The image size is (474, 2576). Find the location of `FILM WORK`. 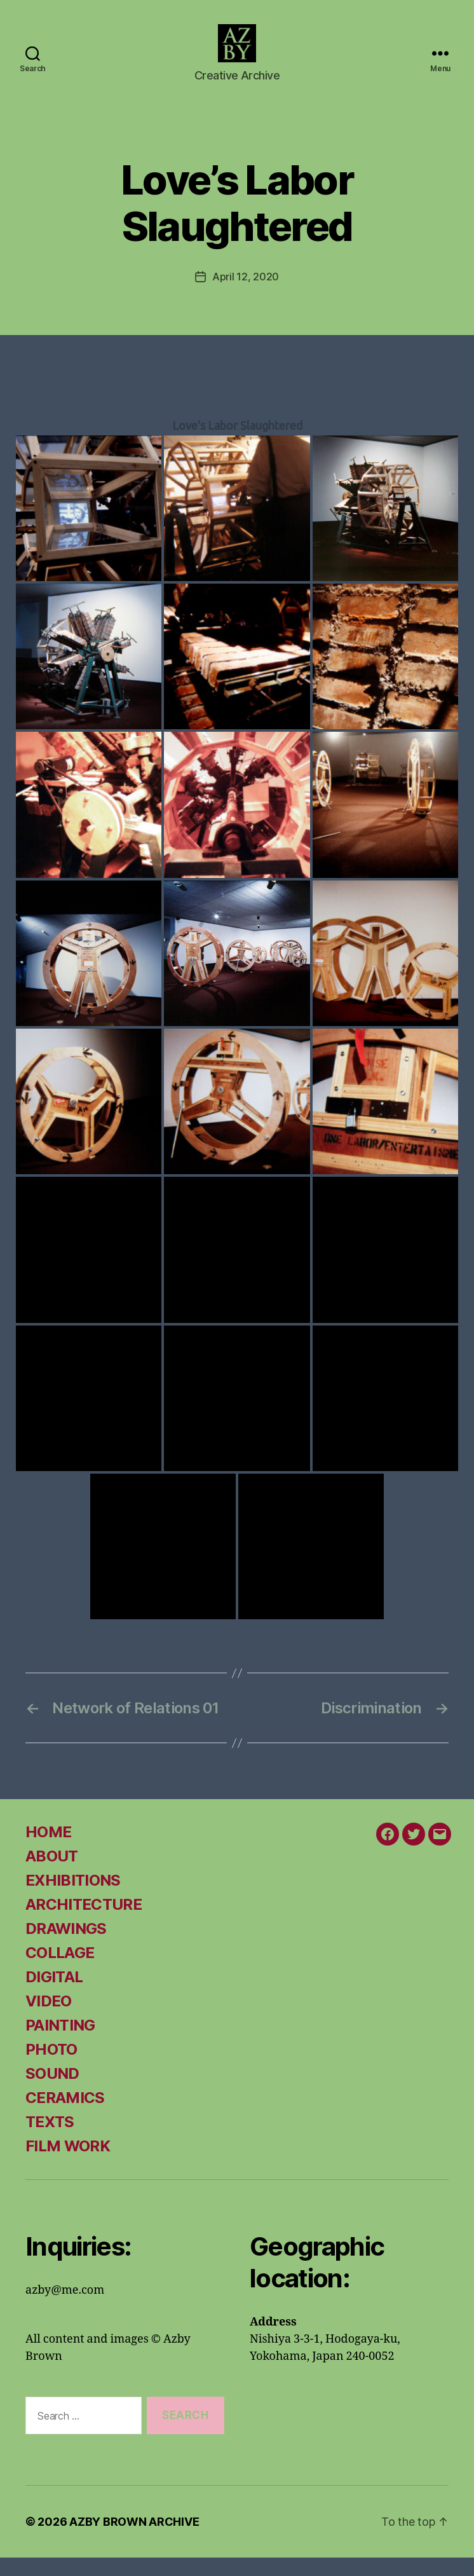

FILM WORK is located at coordinates (67, 2164).